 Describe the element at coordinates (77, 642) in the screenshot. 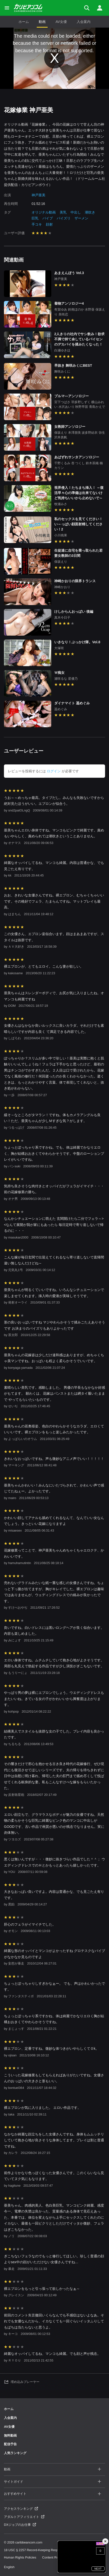

I see `いきなり！ぶっかけ隊。Vol.8` at that location.